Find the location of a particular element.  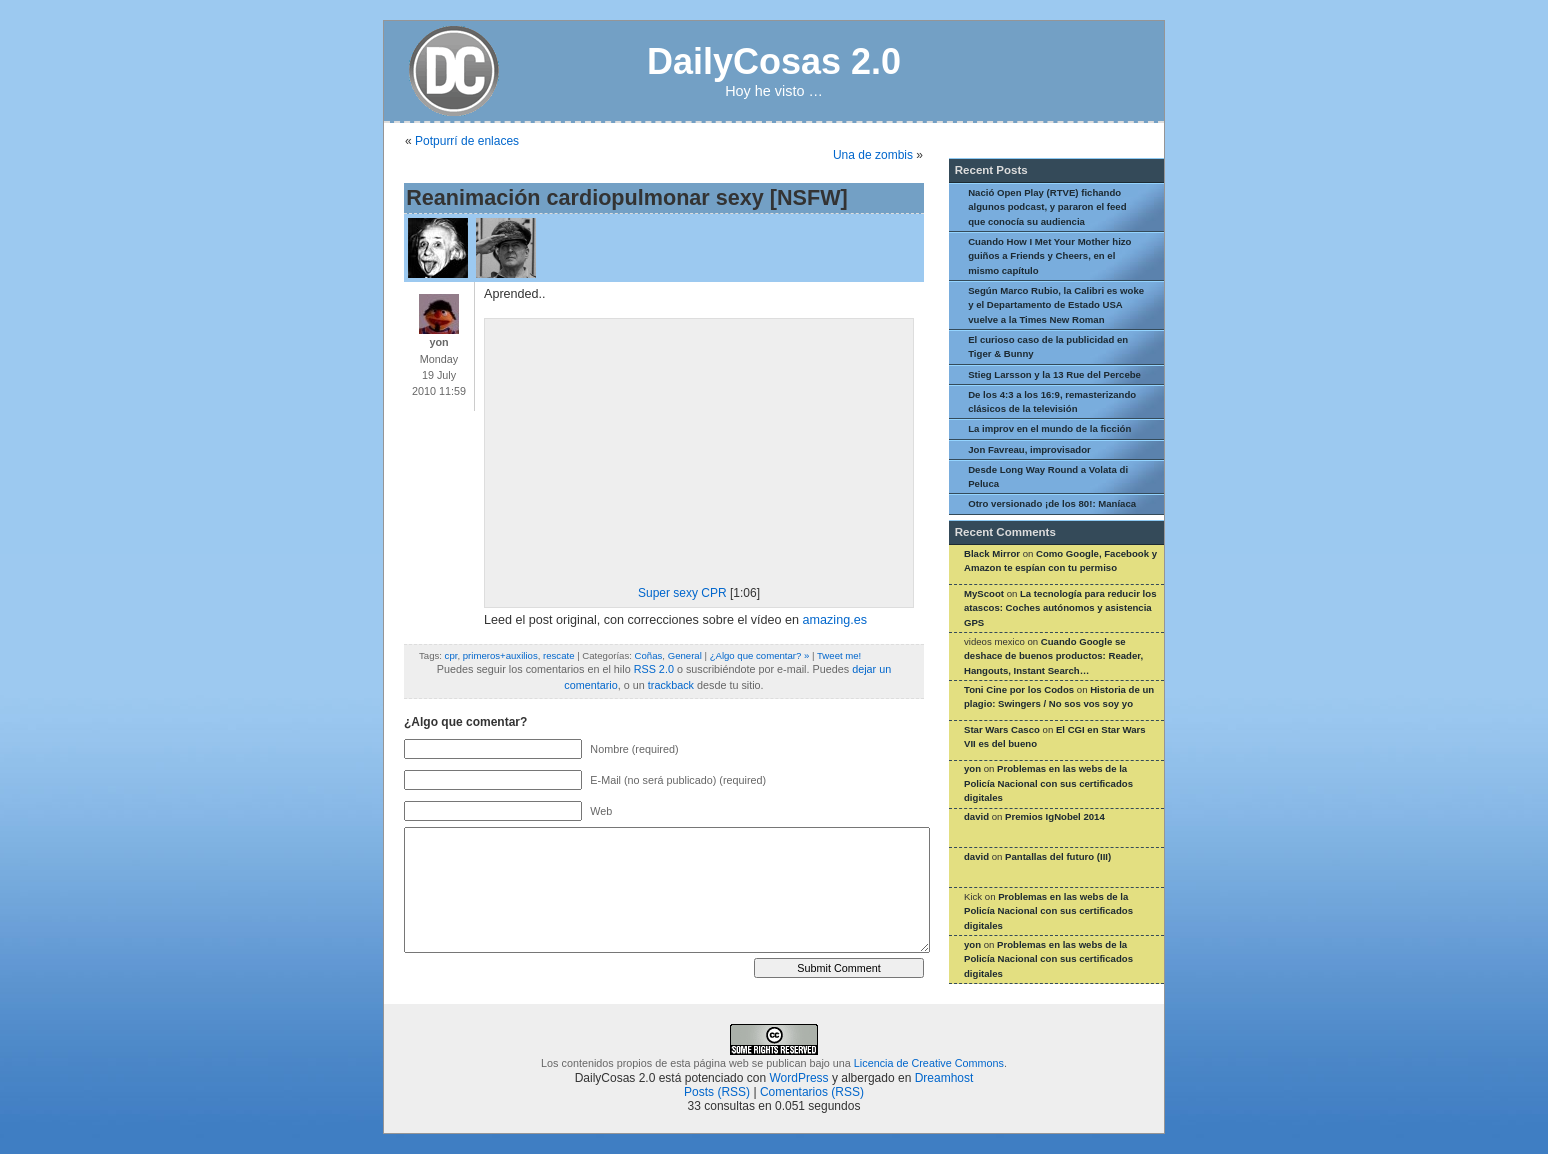

Super sexy CPR is located at coordinates (682, 593).